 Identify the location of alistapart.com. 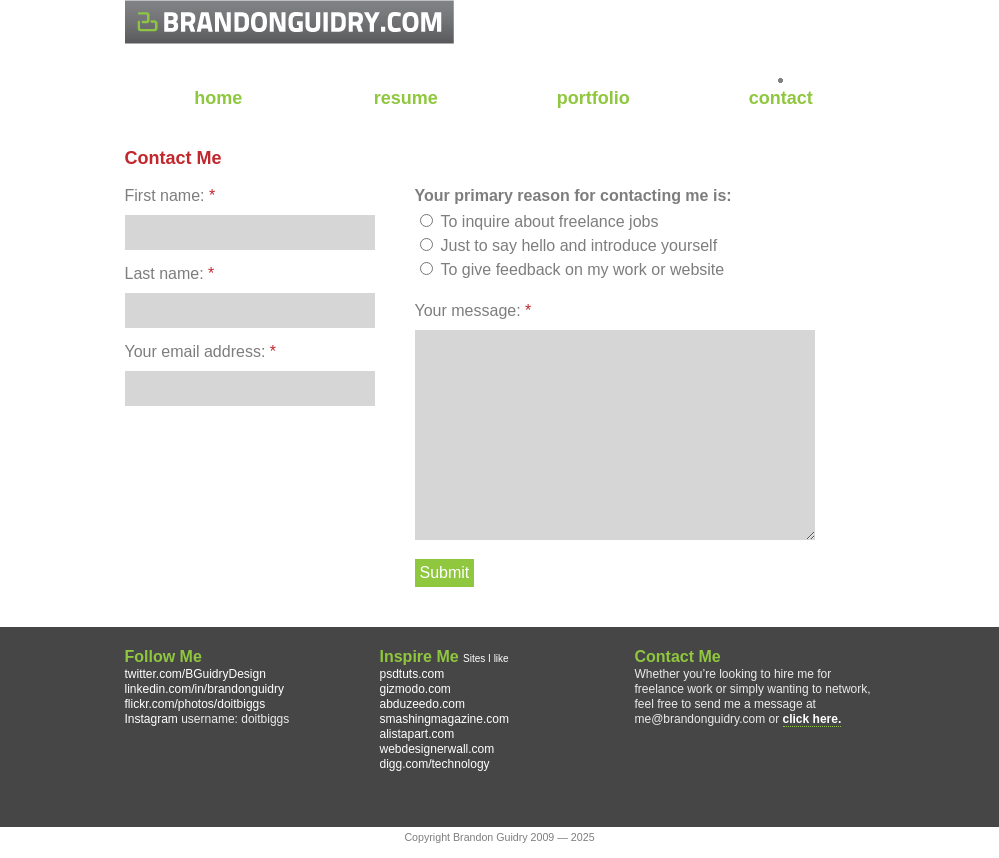
(417, 734).